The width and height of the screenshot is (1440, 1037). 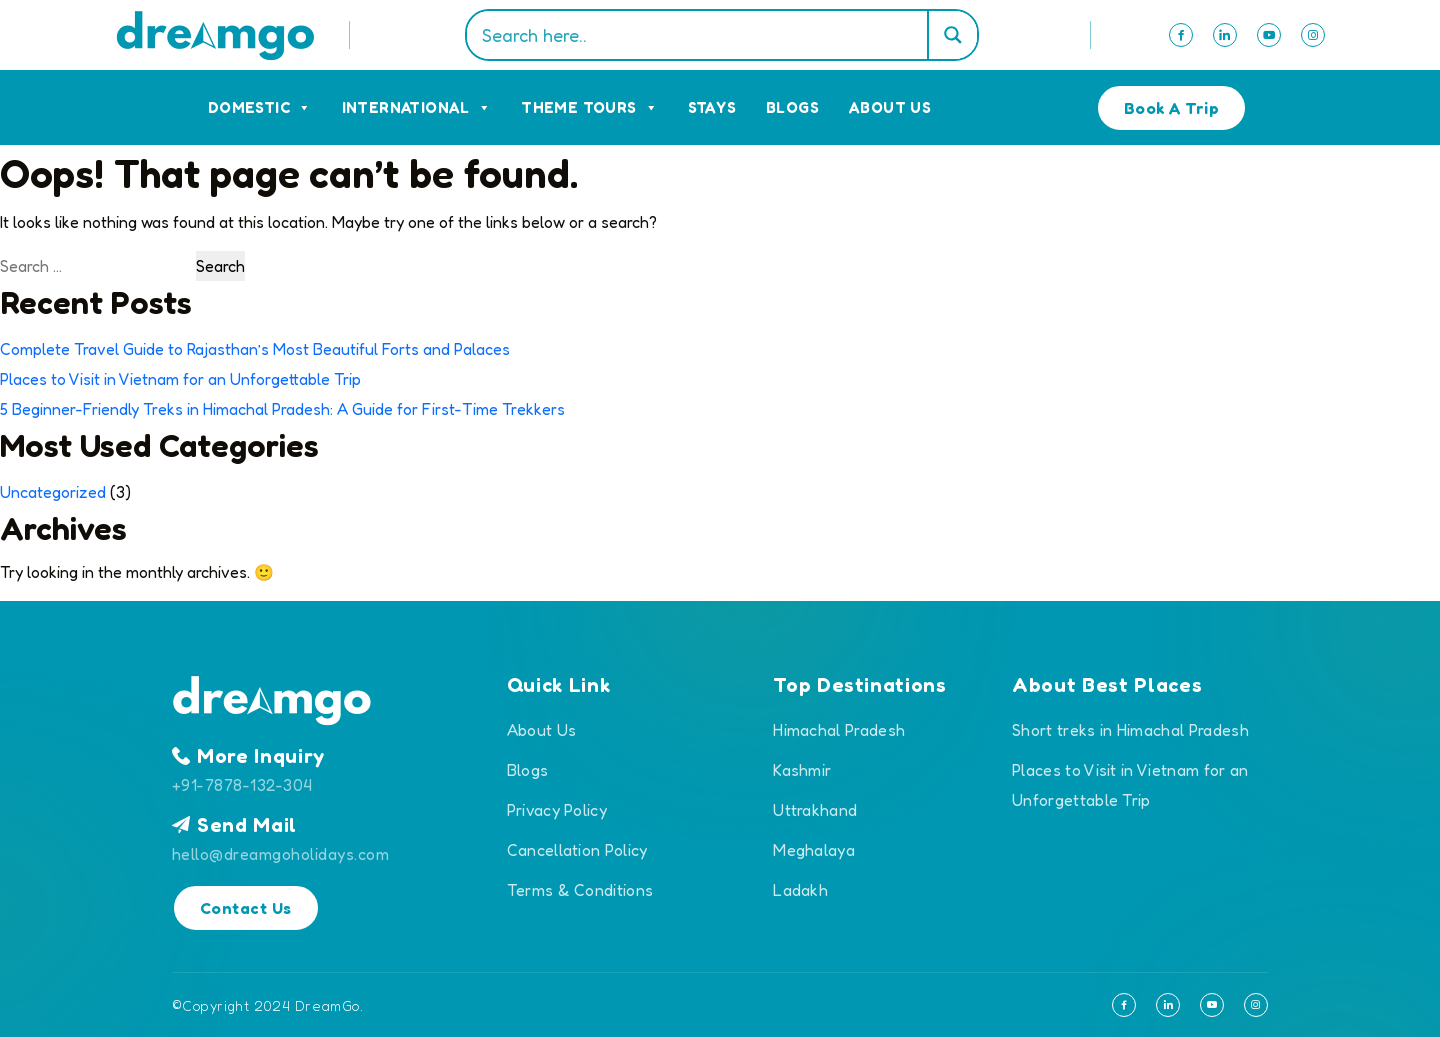 I want to click on Cancellation Policy, so click(x=577, y=850).